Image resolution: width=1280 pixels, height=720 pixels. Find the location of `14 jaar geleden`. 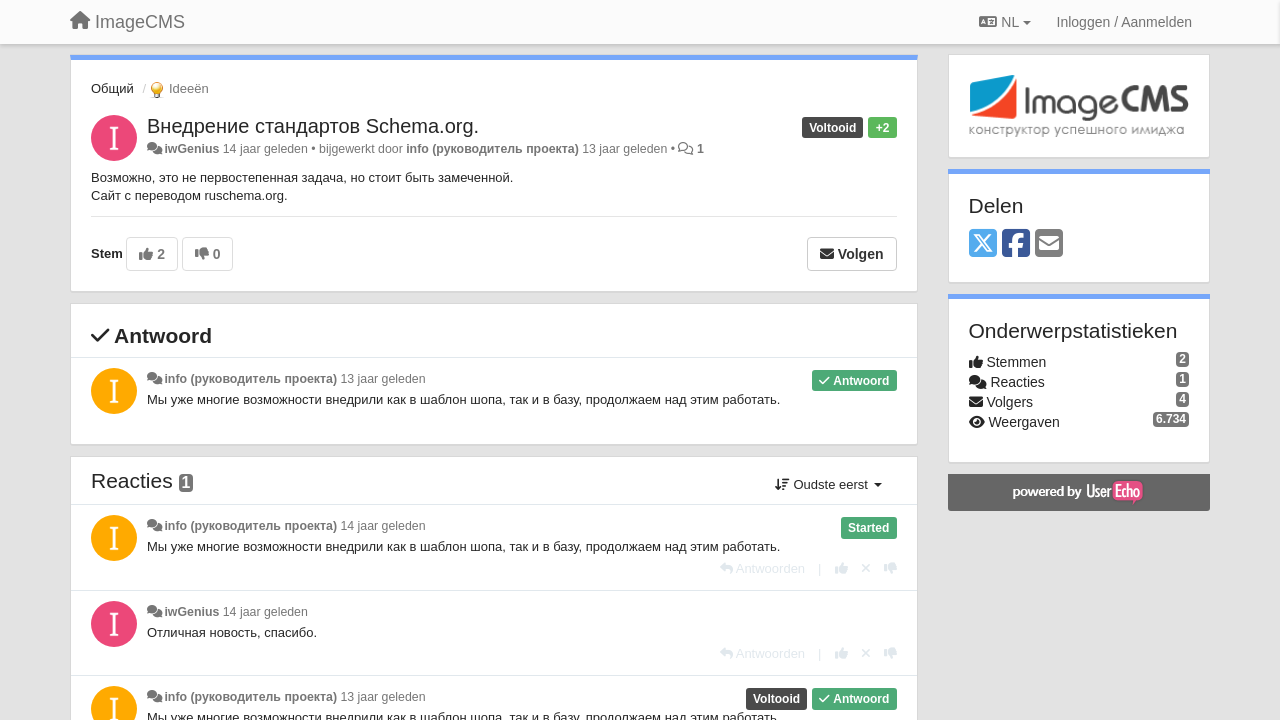

14 jaar geleden is located at coordinates (382, 526).